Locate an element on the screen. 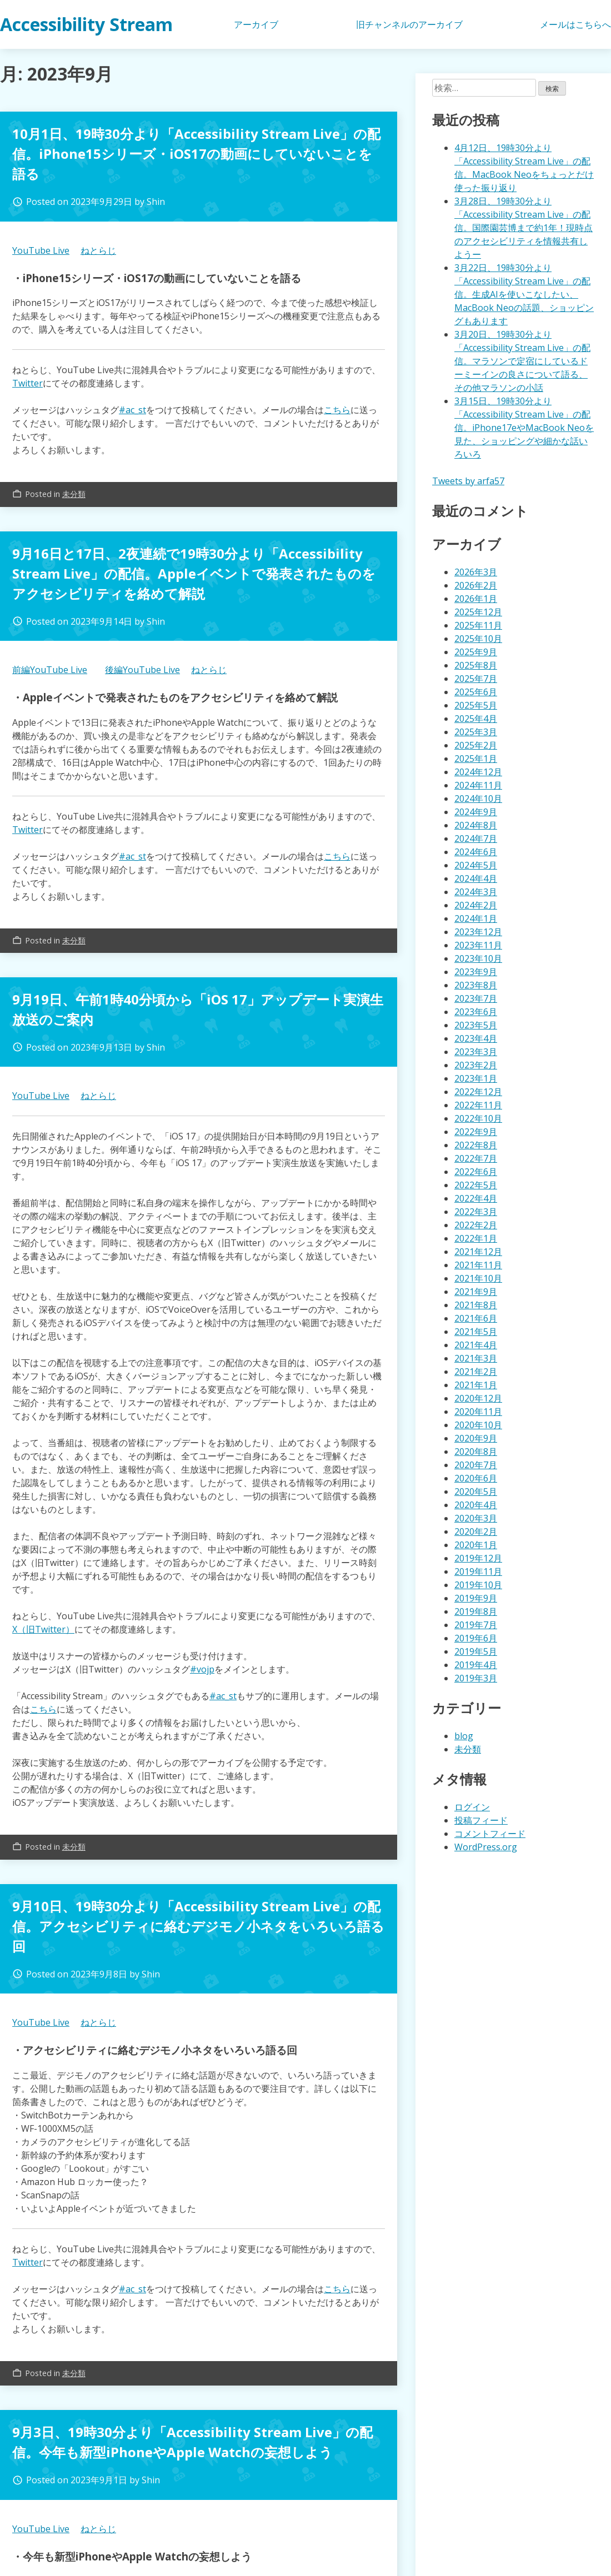  2019年12月 is located at coordinates (478, 1558).